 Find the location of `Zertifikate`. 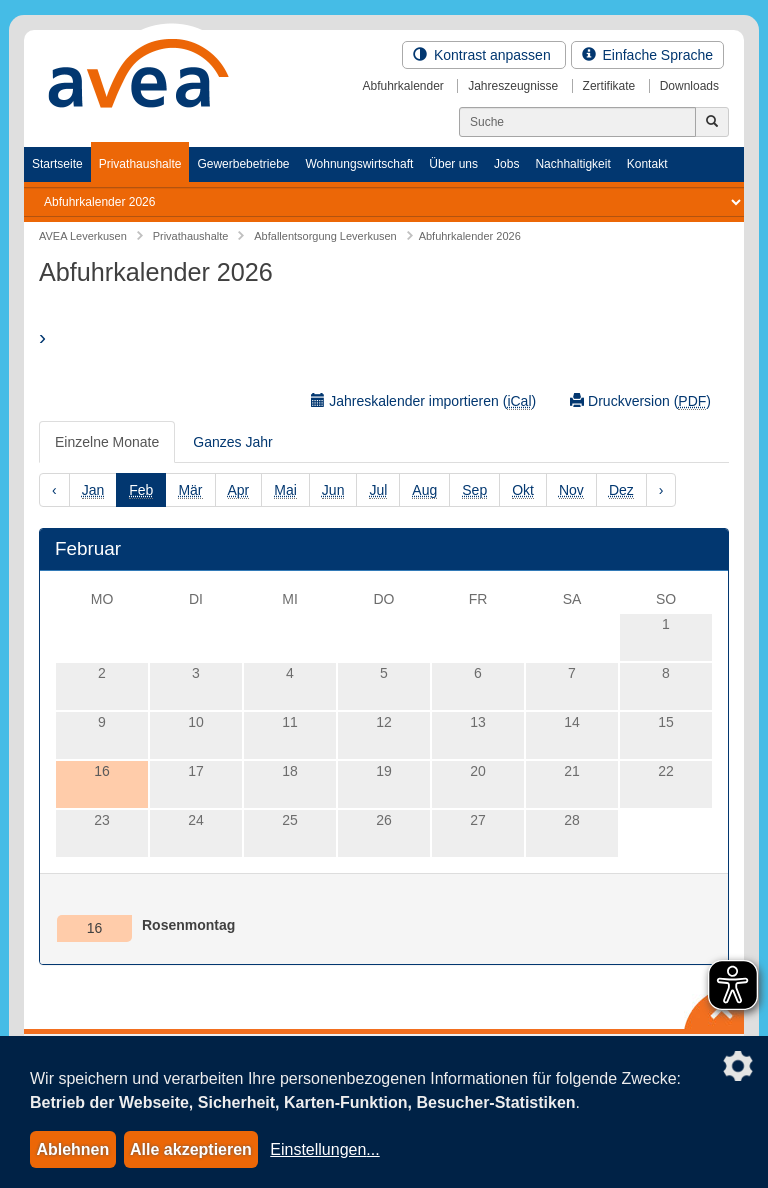

Zertifikate is located at coordinates (609, 86).